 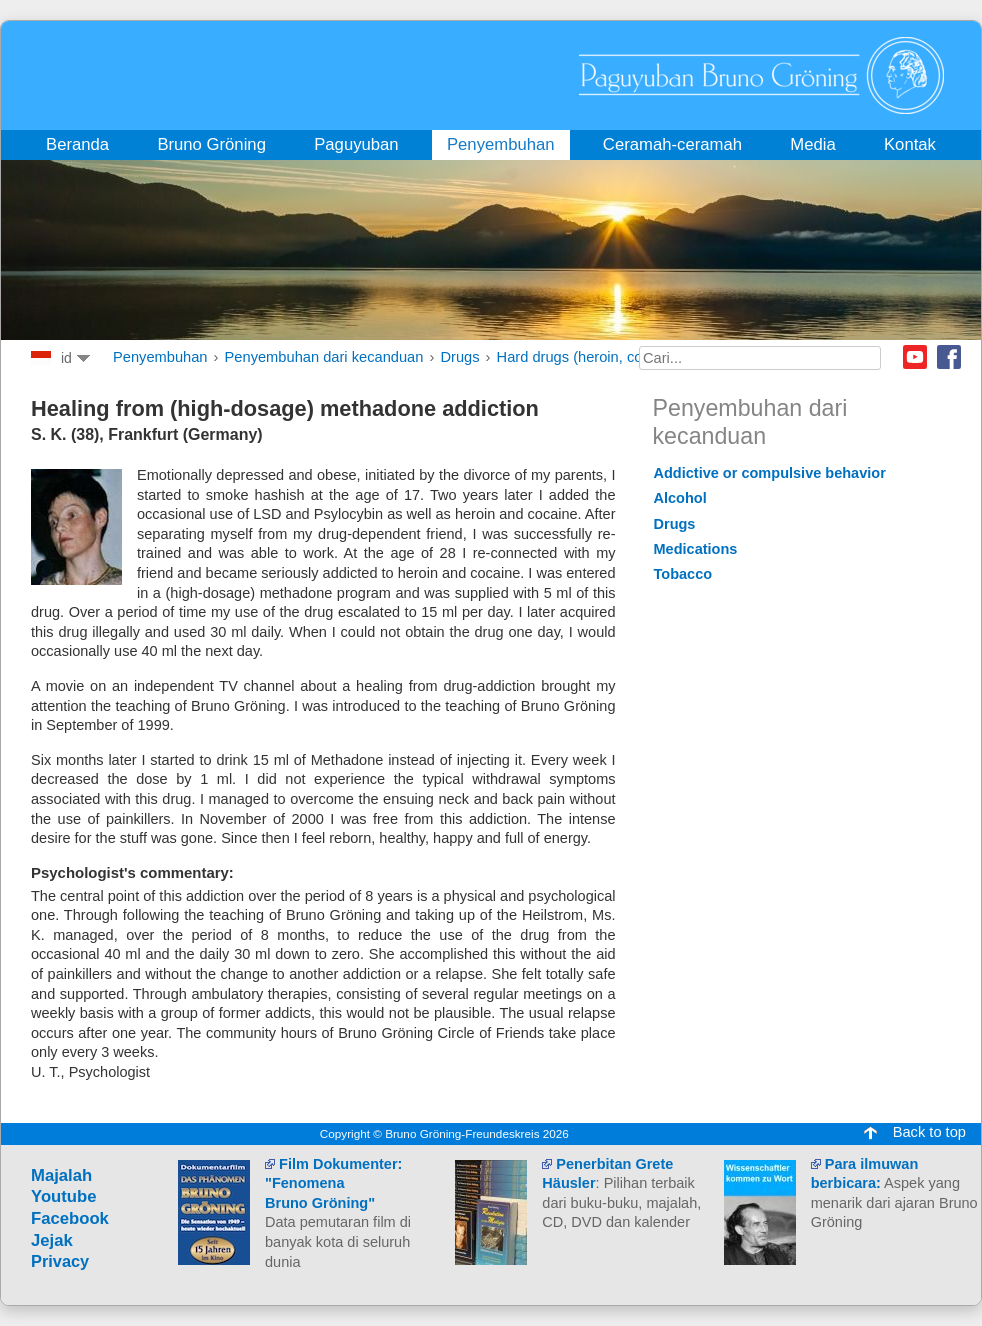 What do you see at coordinates (696, 549) in the screenshot?
I see `Medications` at bounding box center [696, 549].